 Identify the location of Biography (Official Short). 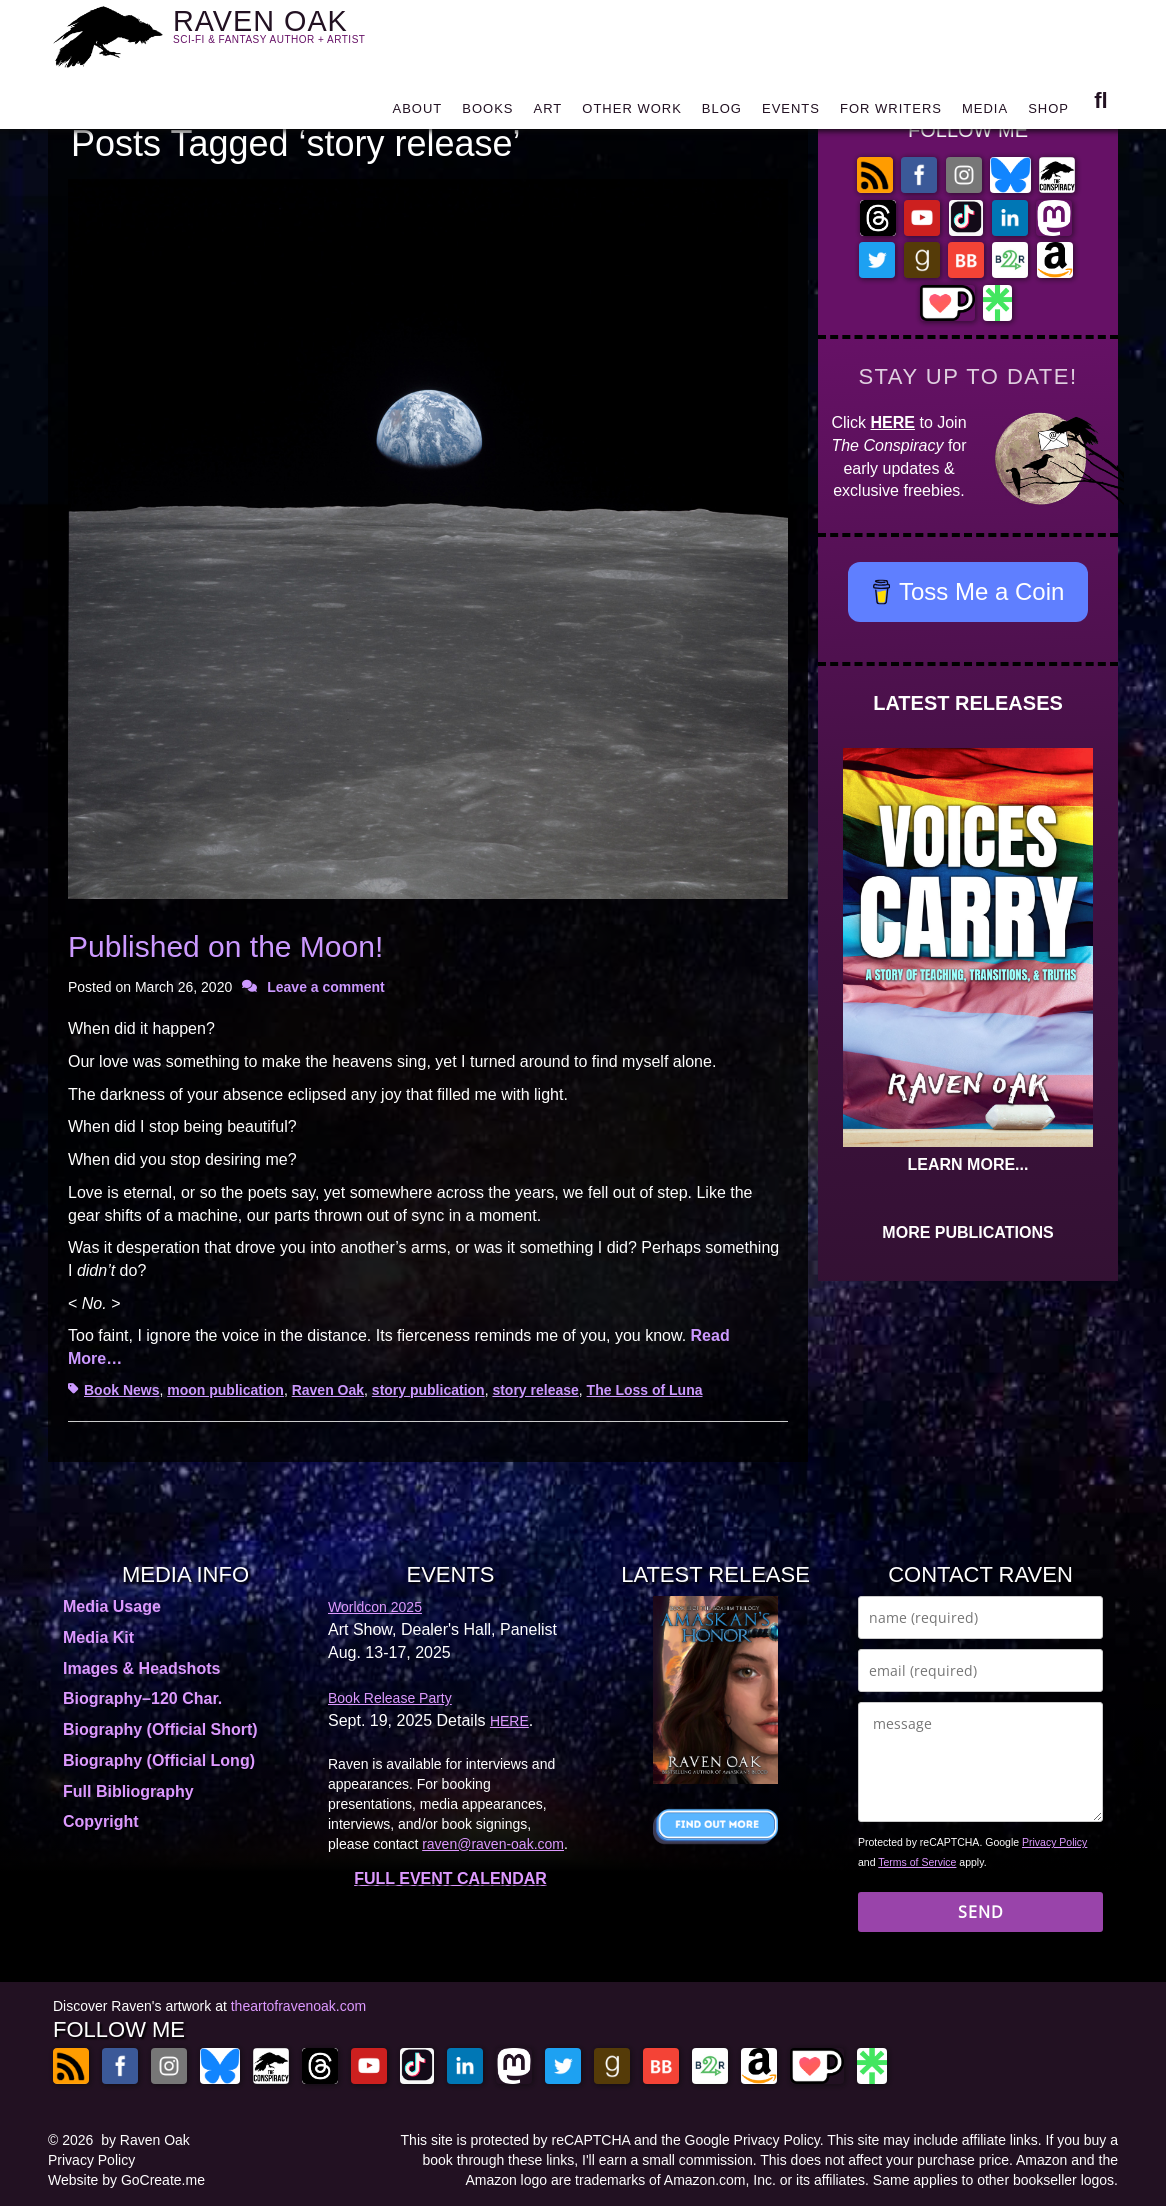
(160, 1729).